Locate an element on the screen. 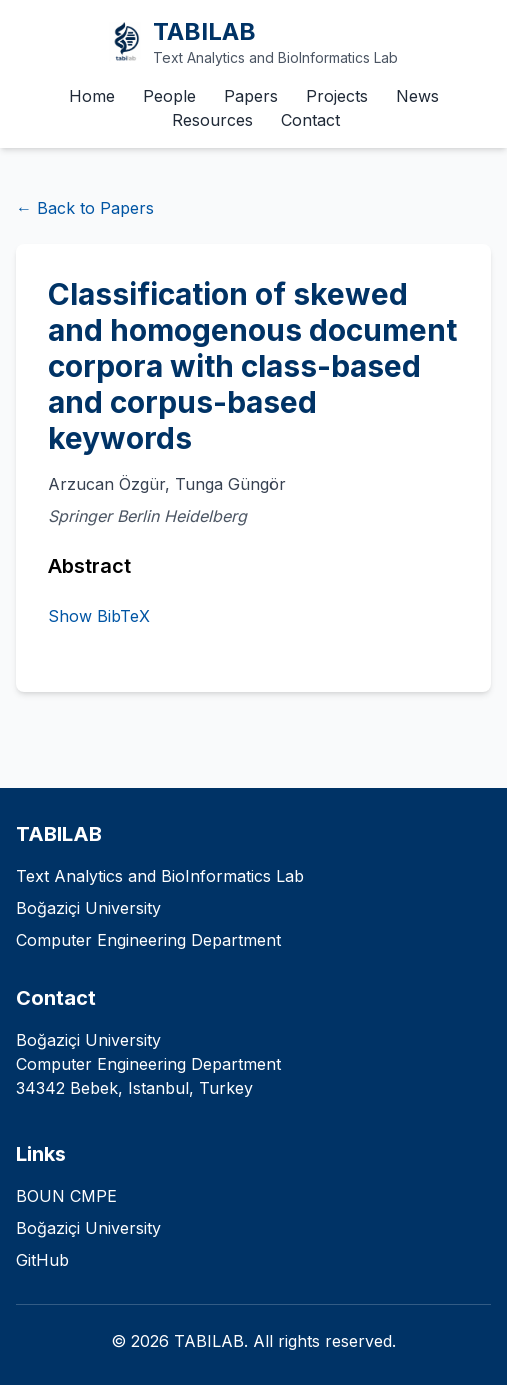 The image size is (507, 1385). Papers is located at coordinates (251, 96).